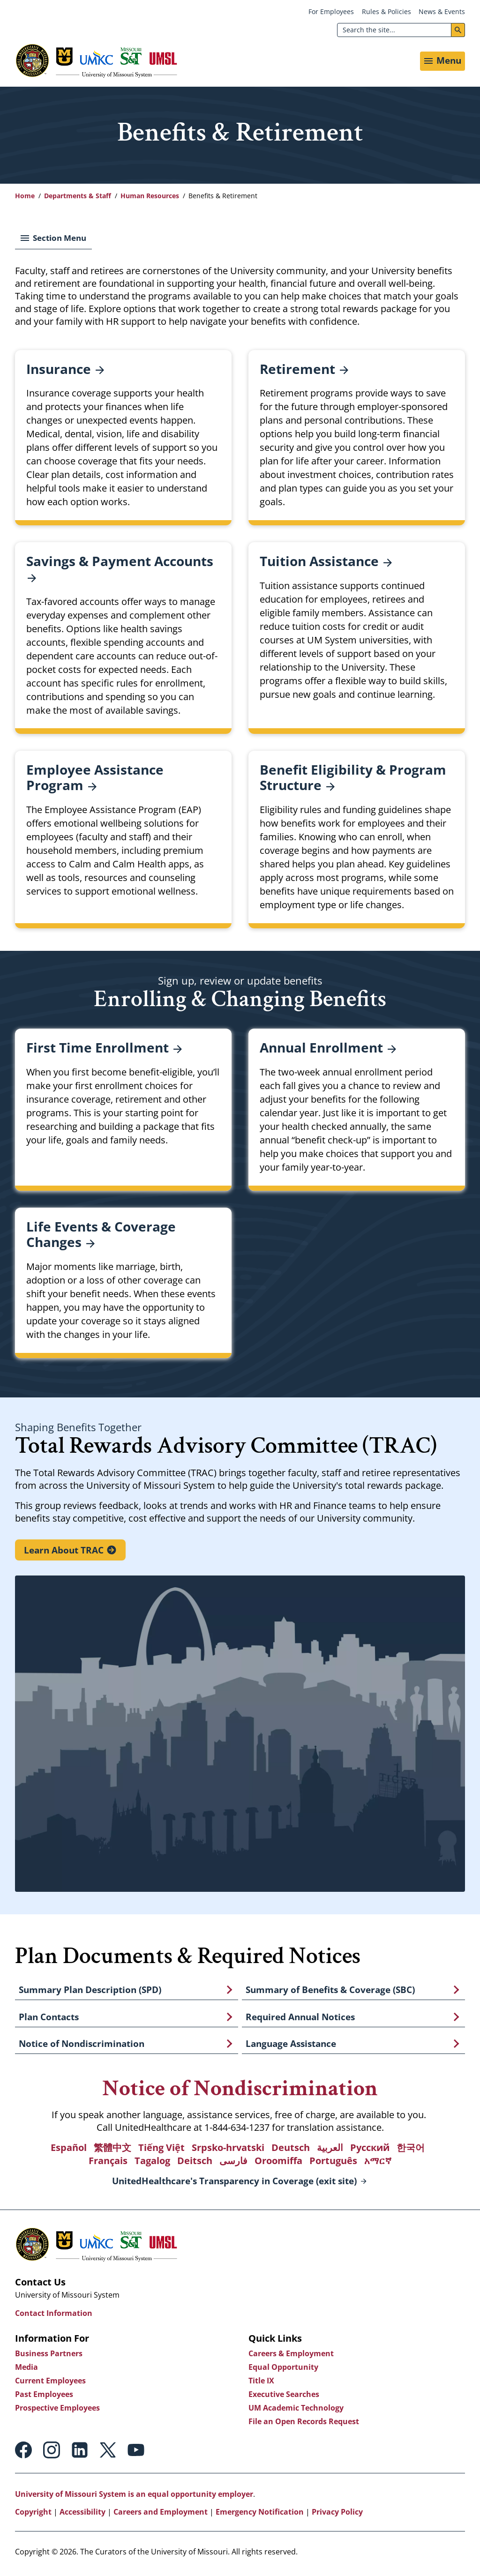 This screenshot has height=2576, width=480. I want to click on Business Partners, so click(48, 2357).